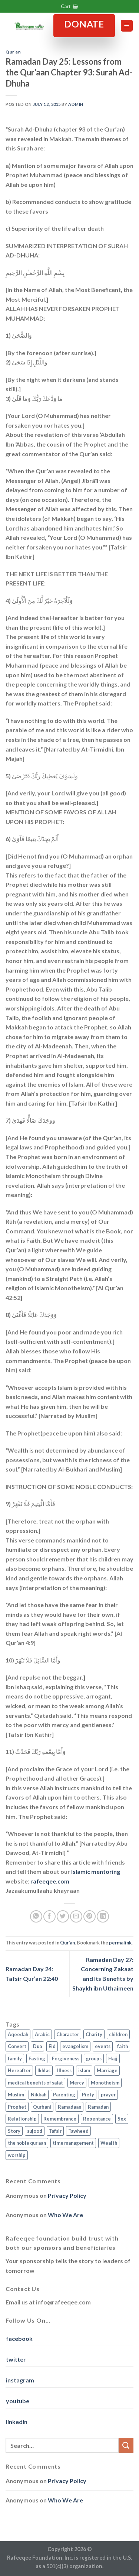 The width and height of the screenshot is (139, 2576). Describe the element at coordinates (52, 2046) in the screenshot. I see `Eid [Eid (2 items)]` at that location.